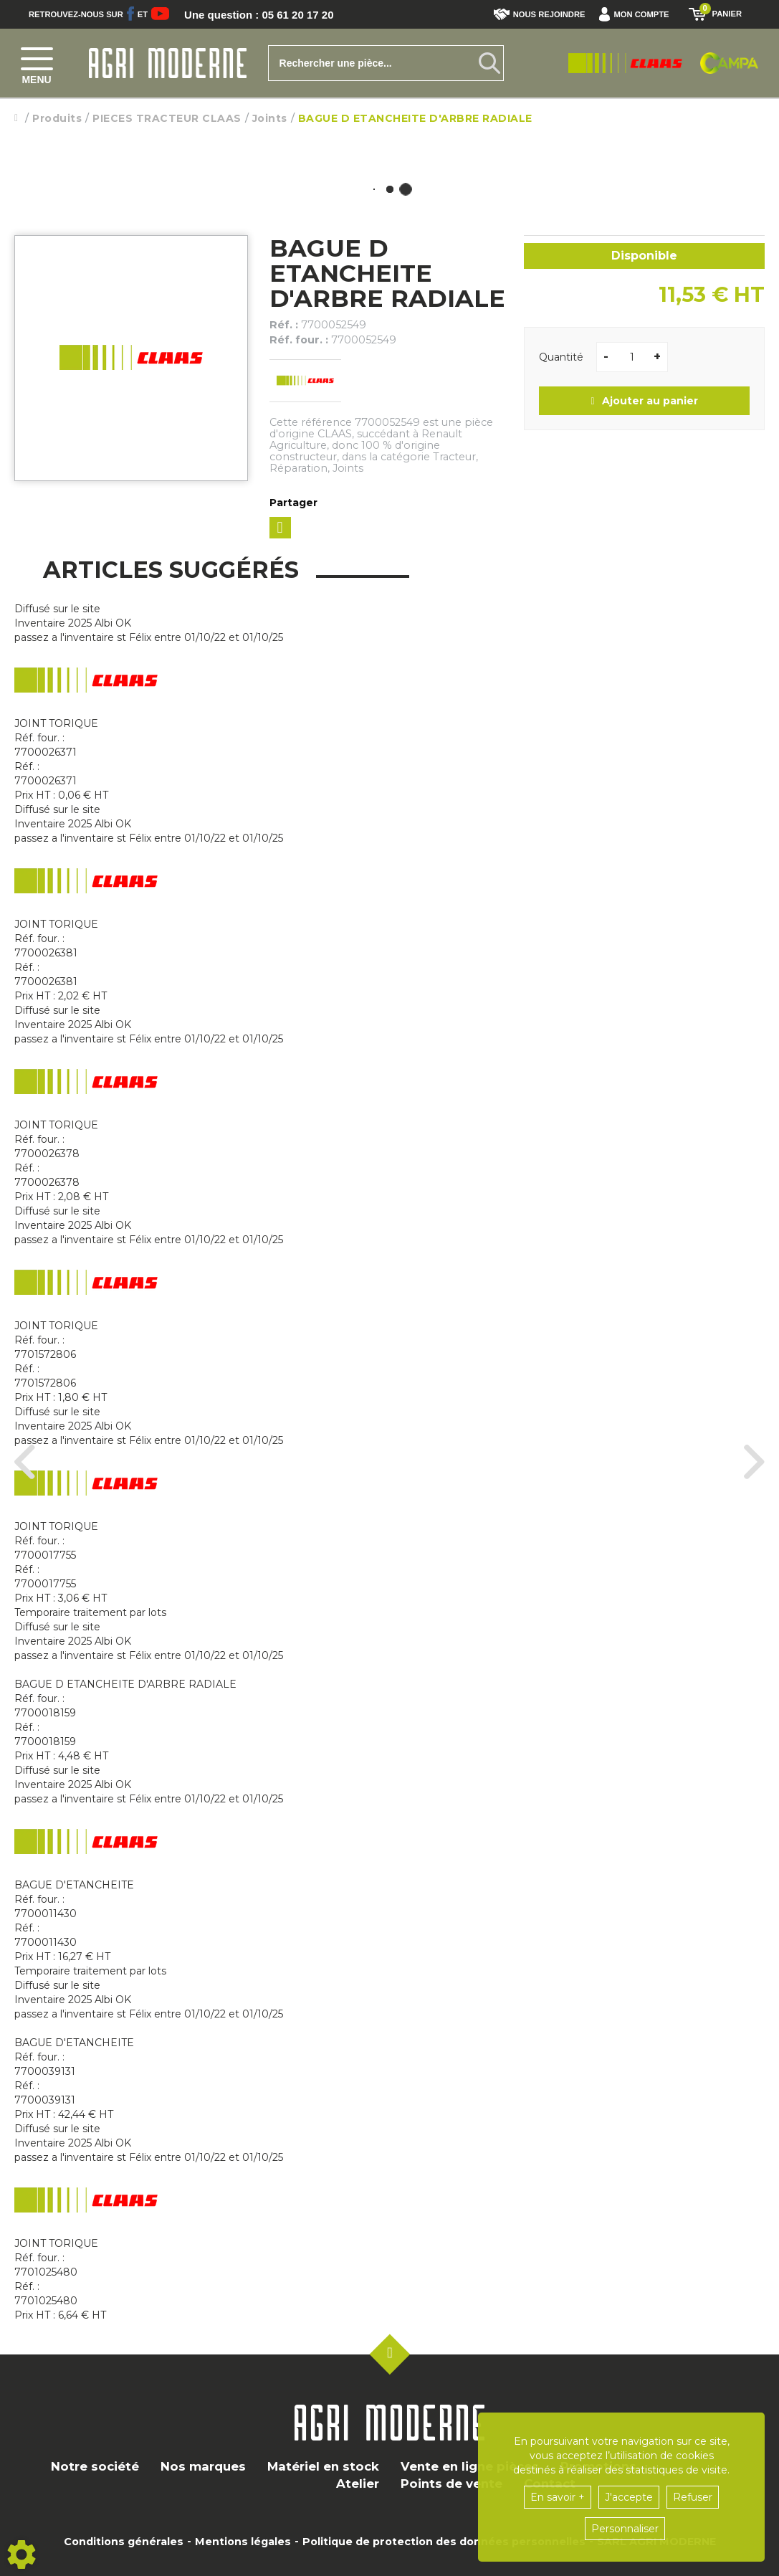  What do you see at coordinates (357, 2483) in the screenshot?
I see `Atelier` at bounding box center [357, 2483].